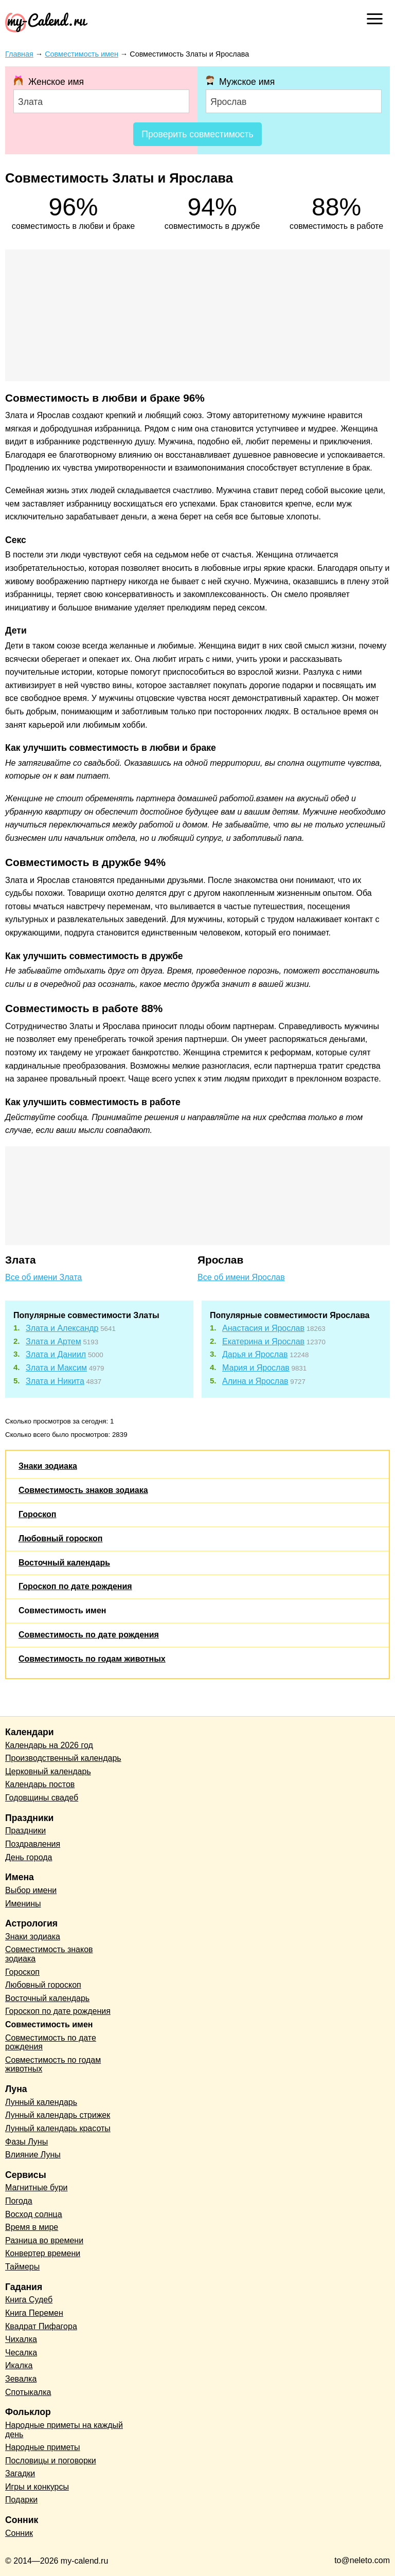  Describe the element at coordinates (31, 1890) in the screenshot. I see `Выбор имени` at that location.